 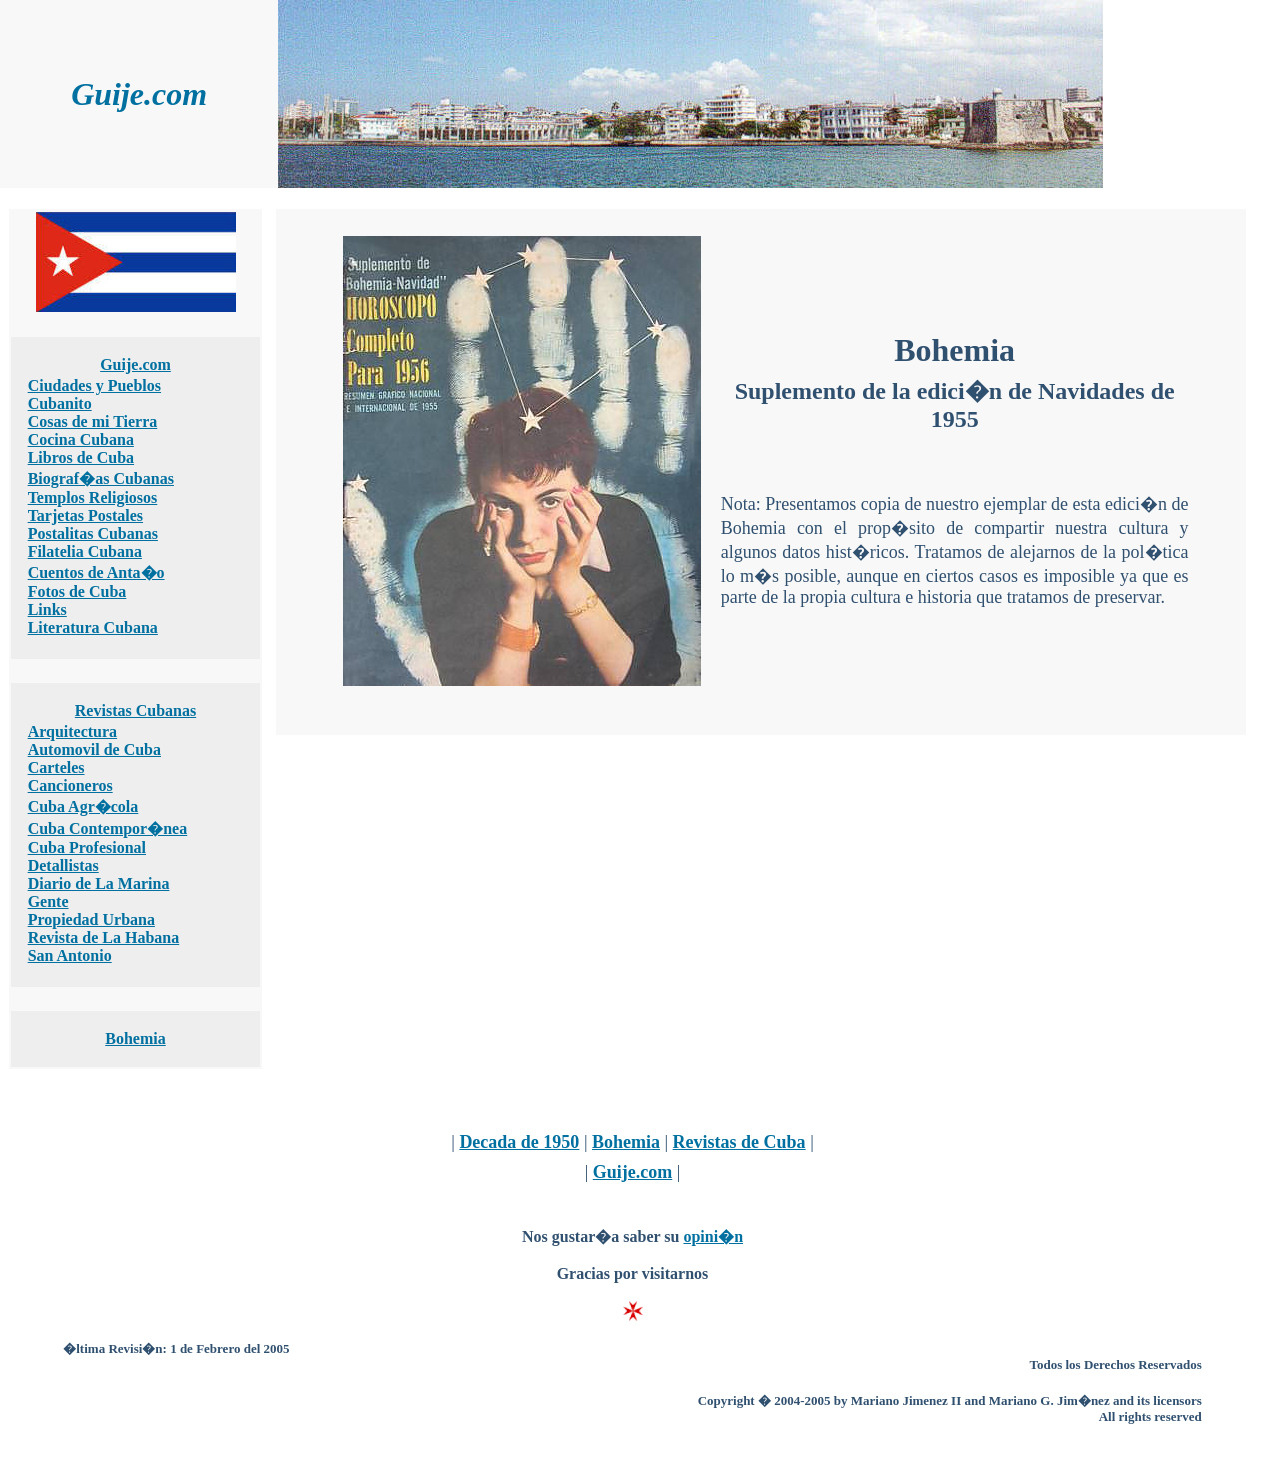 What do you see at coordinates (56, 767) in the screenshot?
I see `Carteles` at bounding box center [56, 767].